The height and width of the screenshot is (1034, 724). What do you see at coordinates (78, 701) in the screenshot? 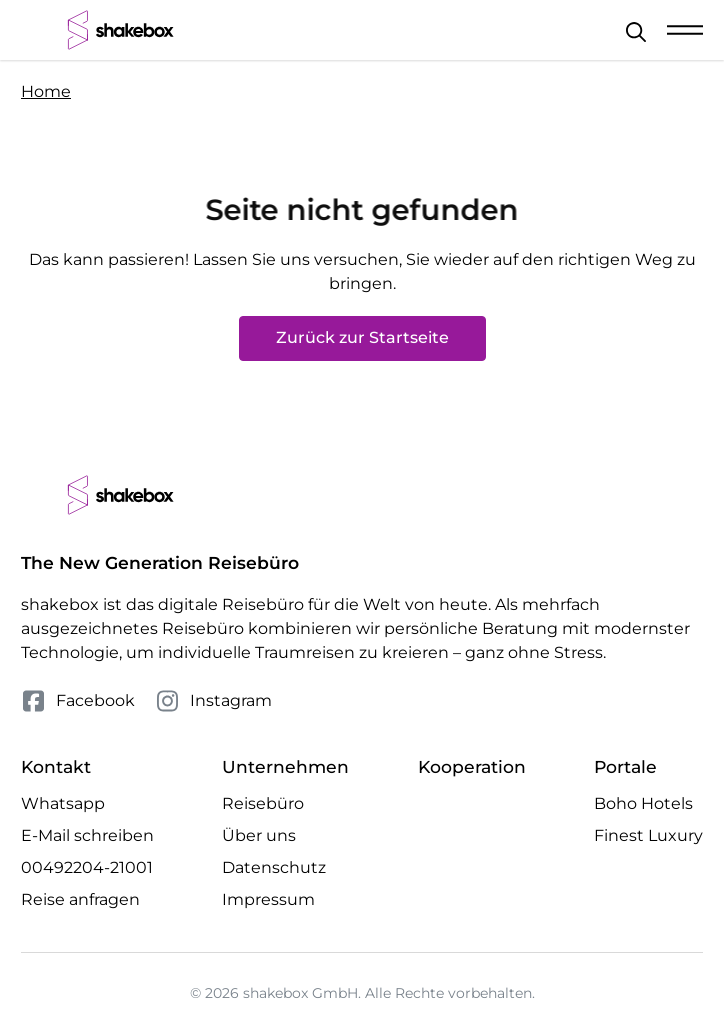
I see `Facebook [Folge uns auf Facebook]` at bounding box center [78, 701].